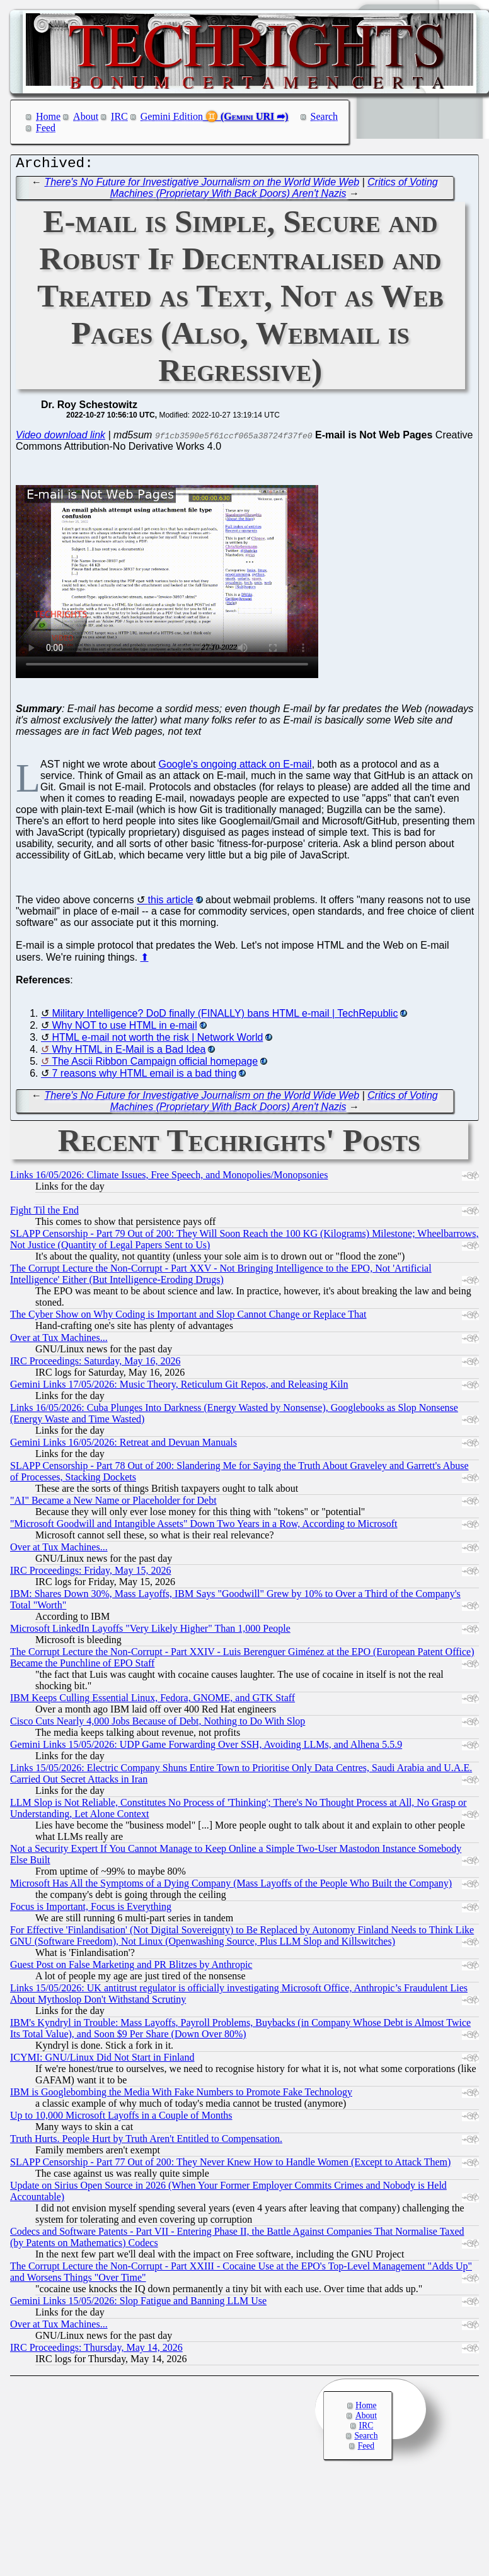 This screenshot has width=489, height=2576. Describe the element at coordinates (60, 438) in the screenshot. I see `Video download link` at that location.